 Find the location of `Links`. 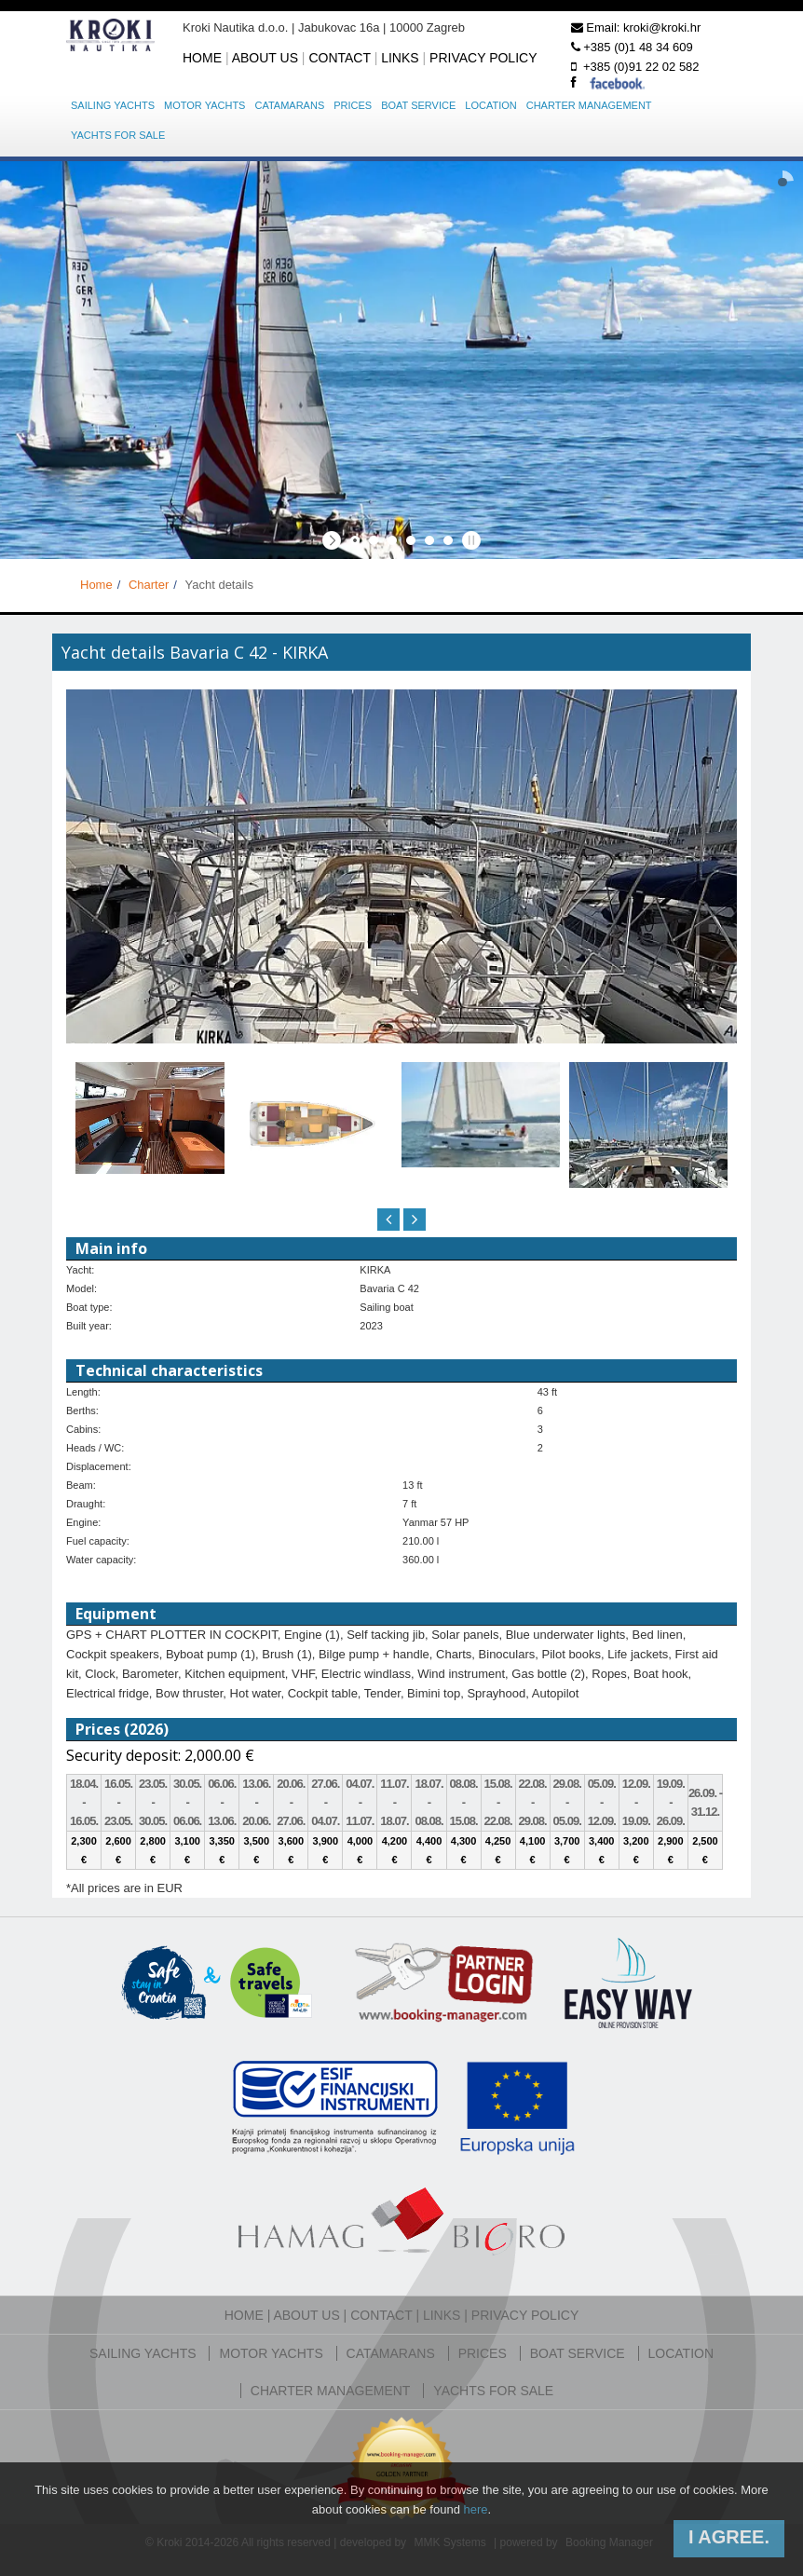

Links is located at coordinates (399, 57).